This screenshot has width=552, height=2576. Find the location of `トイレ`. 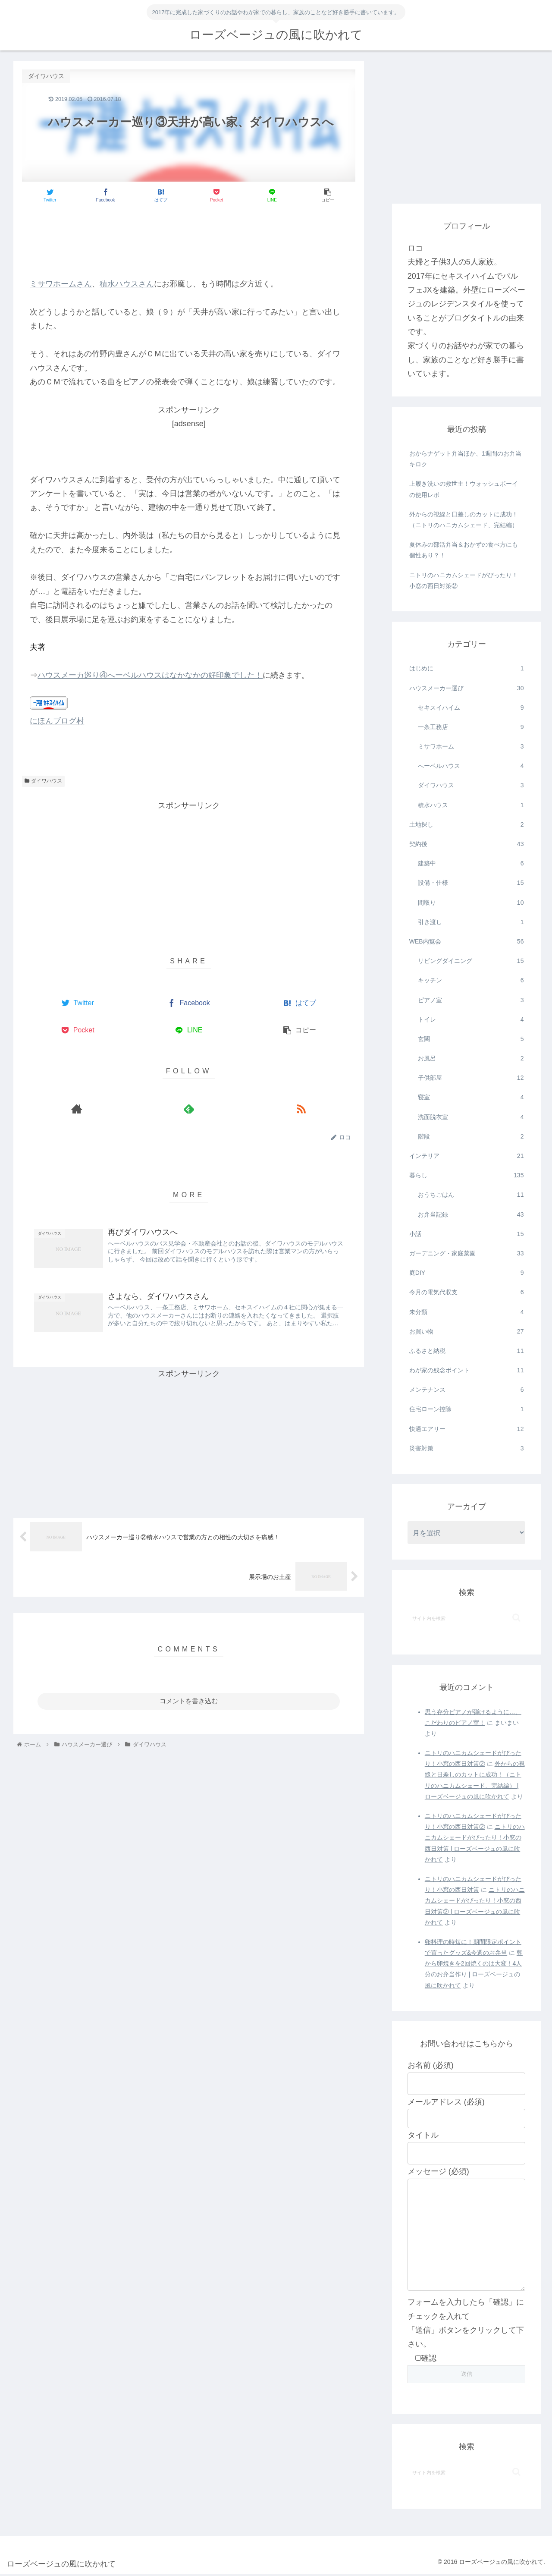

トイレ is located at coordinates (471, 1019).